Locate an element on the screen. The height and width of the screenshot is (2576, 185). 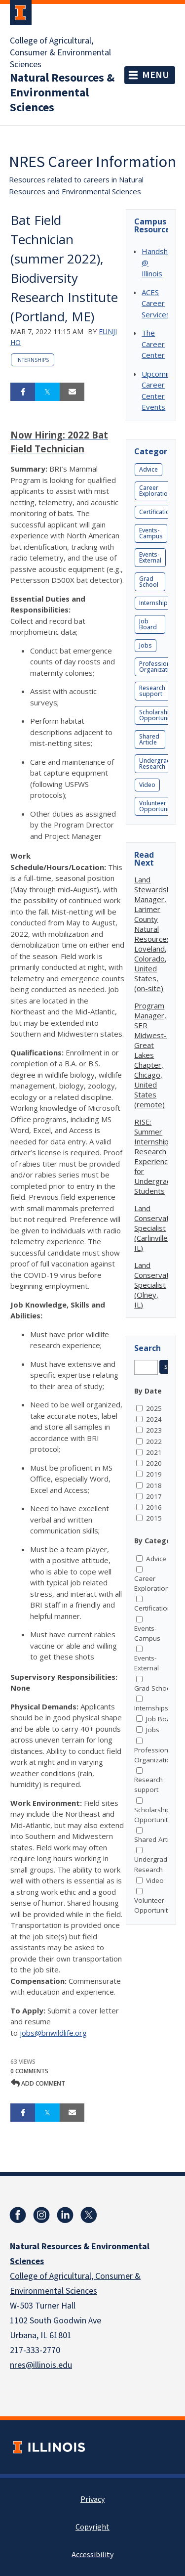
2021 is located at coordinates (154, 1452).